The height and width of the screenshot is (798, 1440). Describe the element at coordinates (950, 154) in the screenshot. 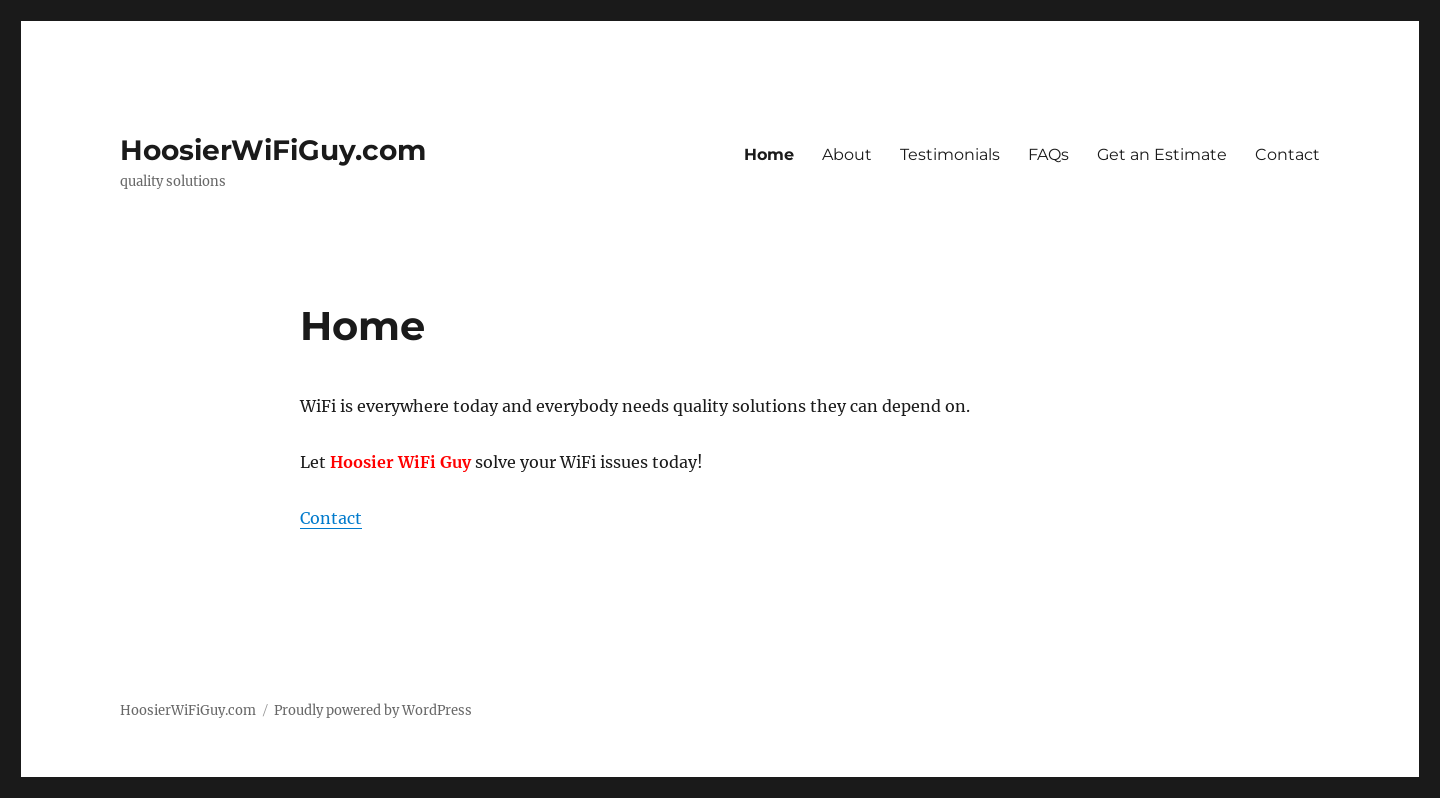

I see `Testimonials` at that location.